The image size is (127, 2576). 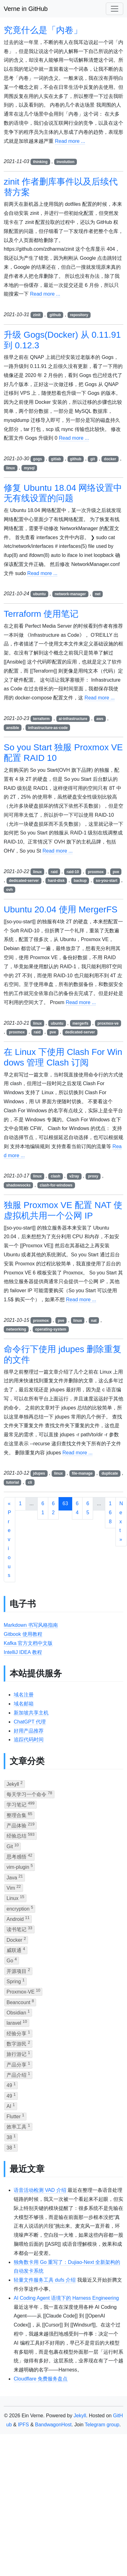 I want to click on Android, so click(x=18, y=1918).